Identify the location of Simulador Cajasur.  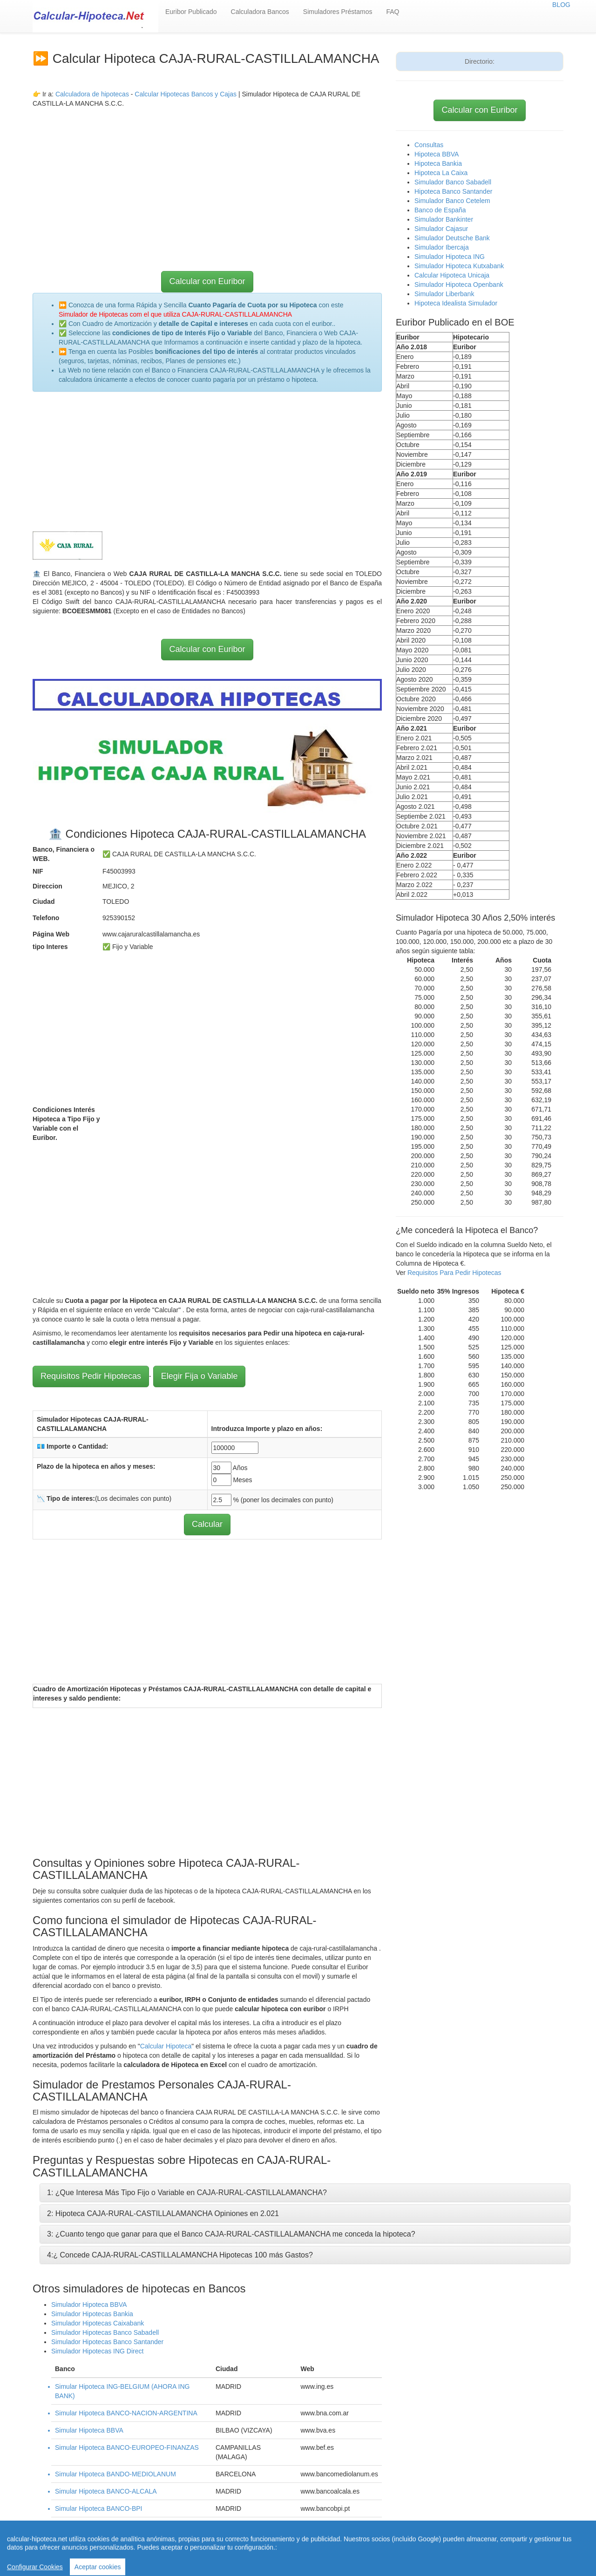
(441, 228).